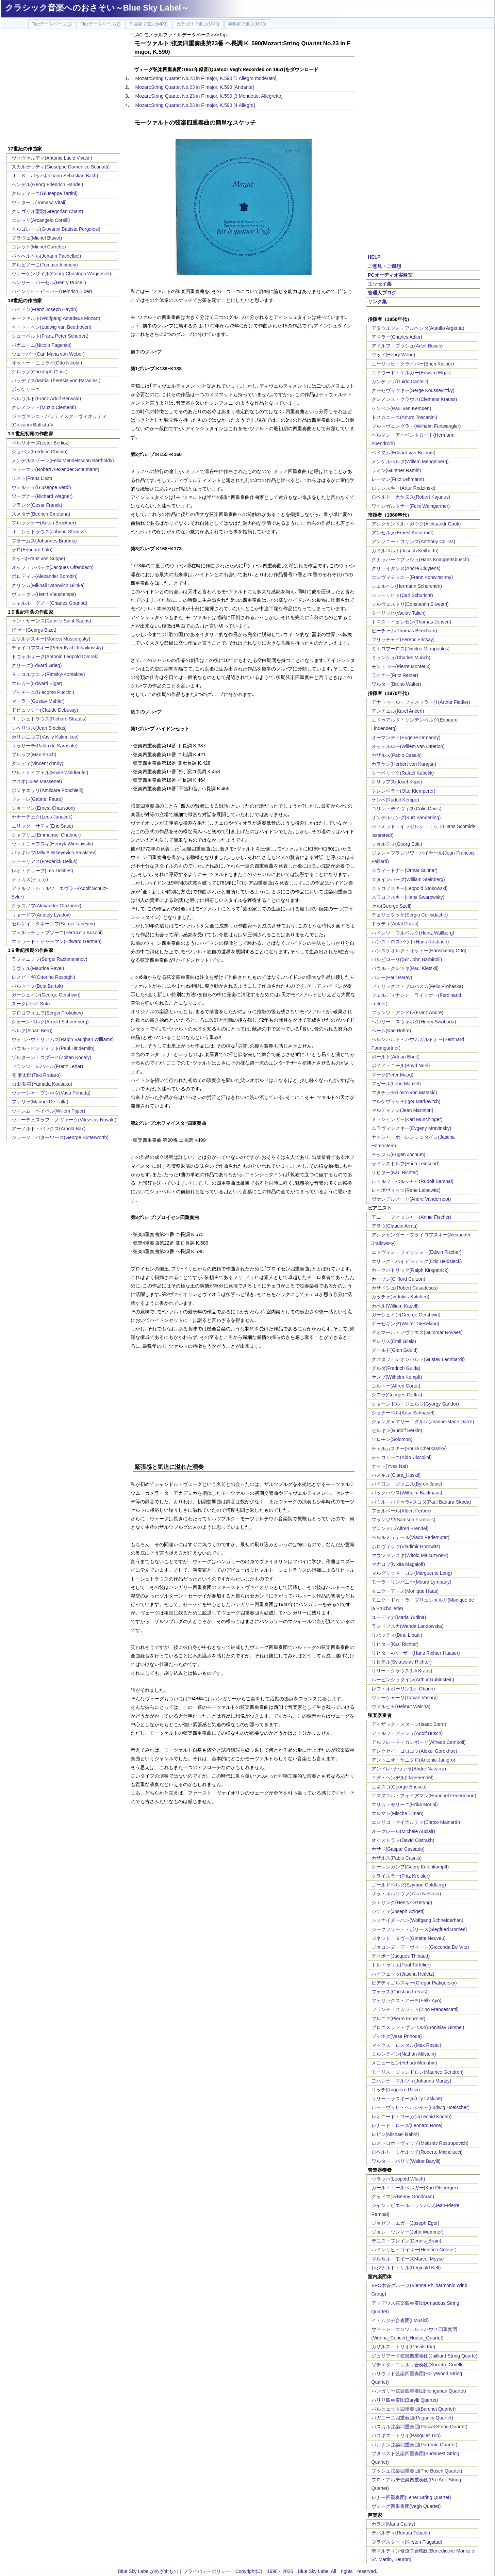 Image resolution: width=495 pixels, height=2576 pixels. I want to click on ランドフスカ(Wanda Landowska), so click(408, 1626).